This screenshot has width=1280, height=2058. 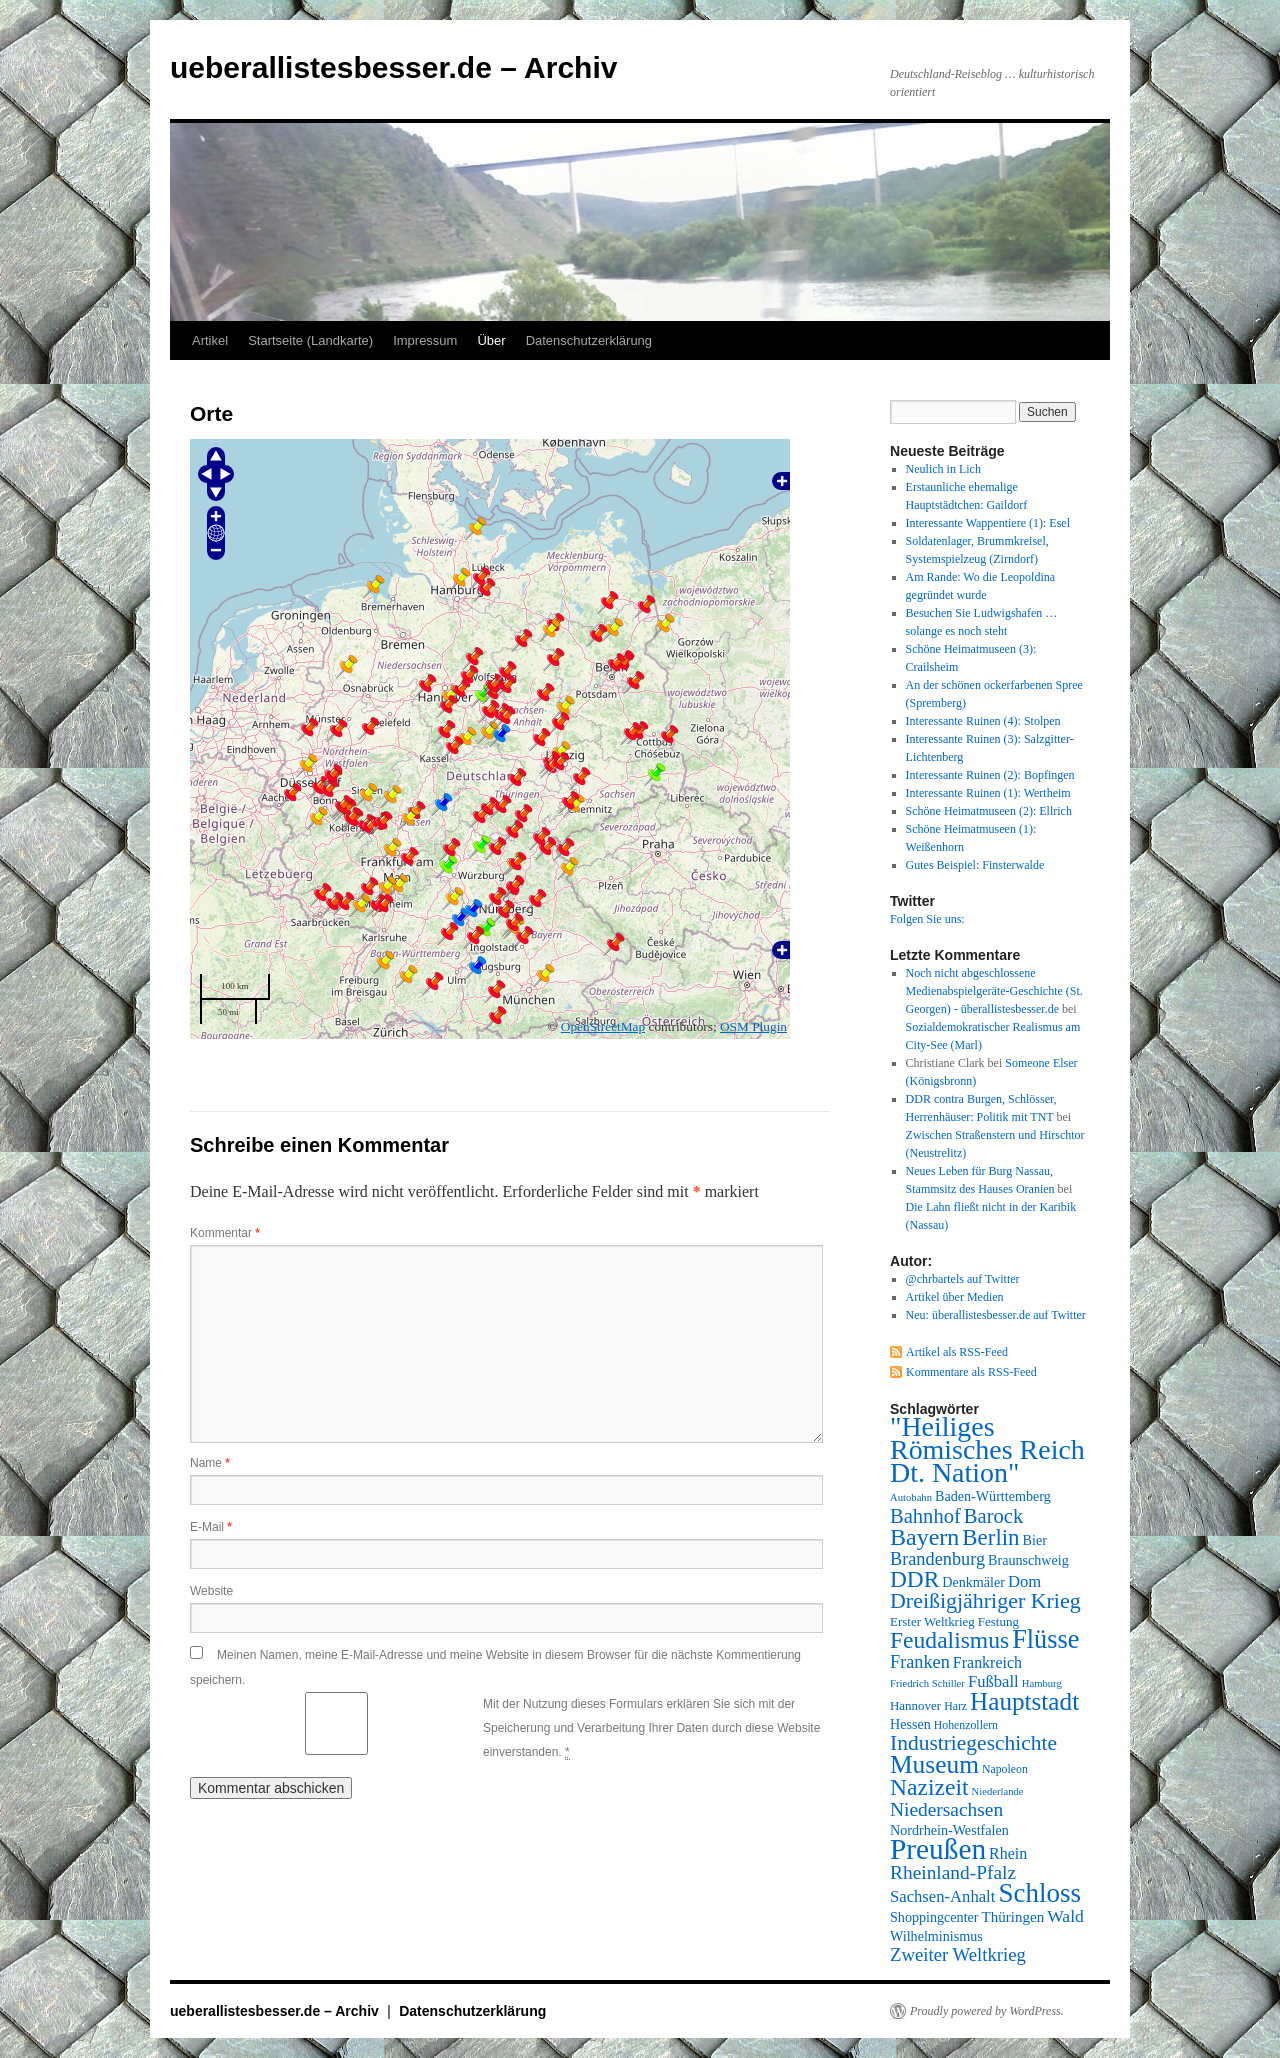 I want to click on Sachsen-Anhalt [Sachsen-Anhalt (12 Einträge)], so click(x=942, y=1896).